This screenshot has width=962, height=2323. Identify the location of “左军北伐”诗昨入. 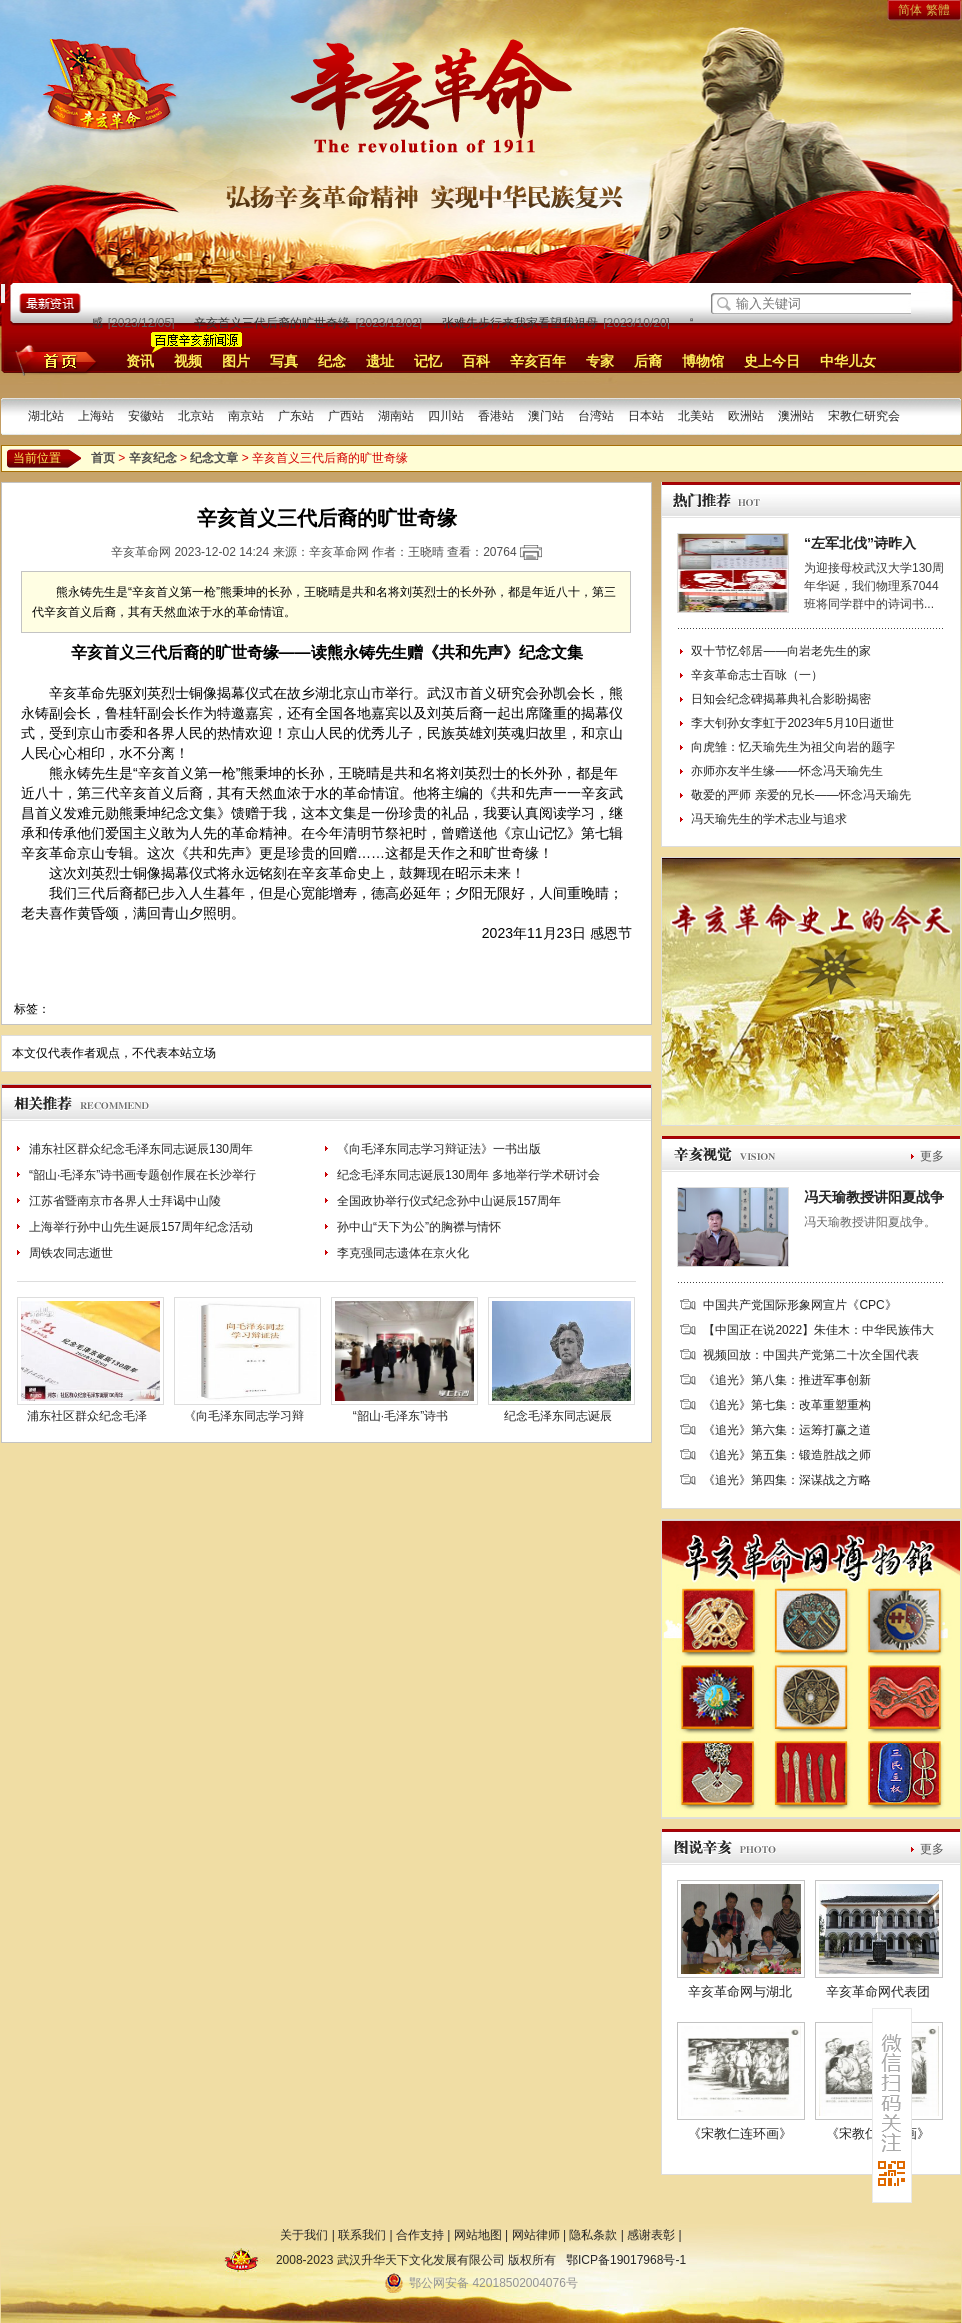
(860, 543).